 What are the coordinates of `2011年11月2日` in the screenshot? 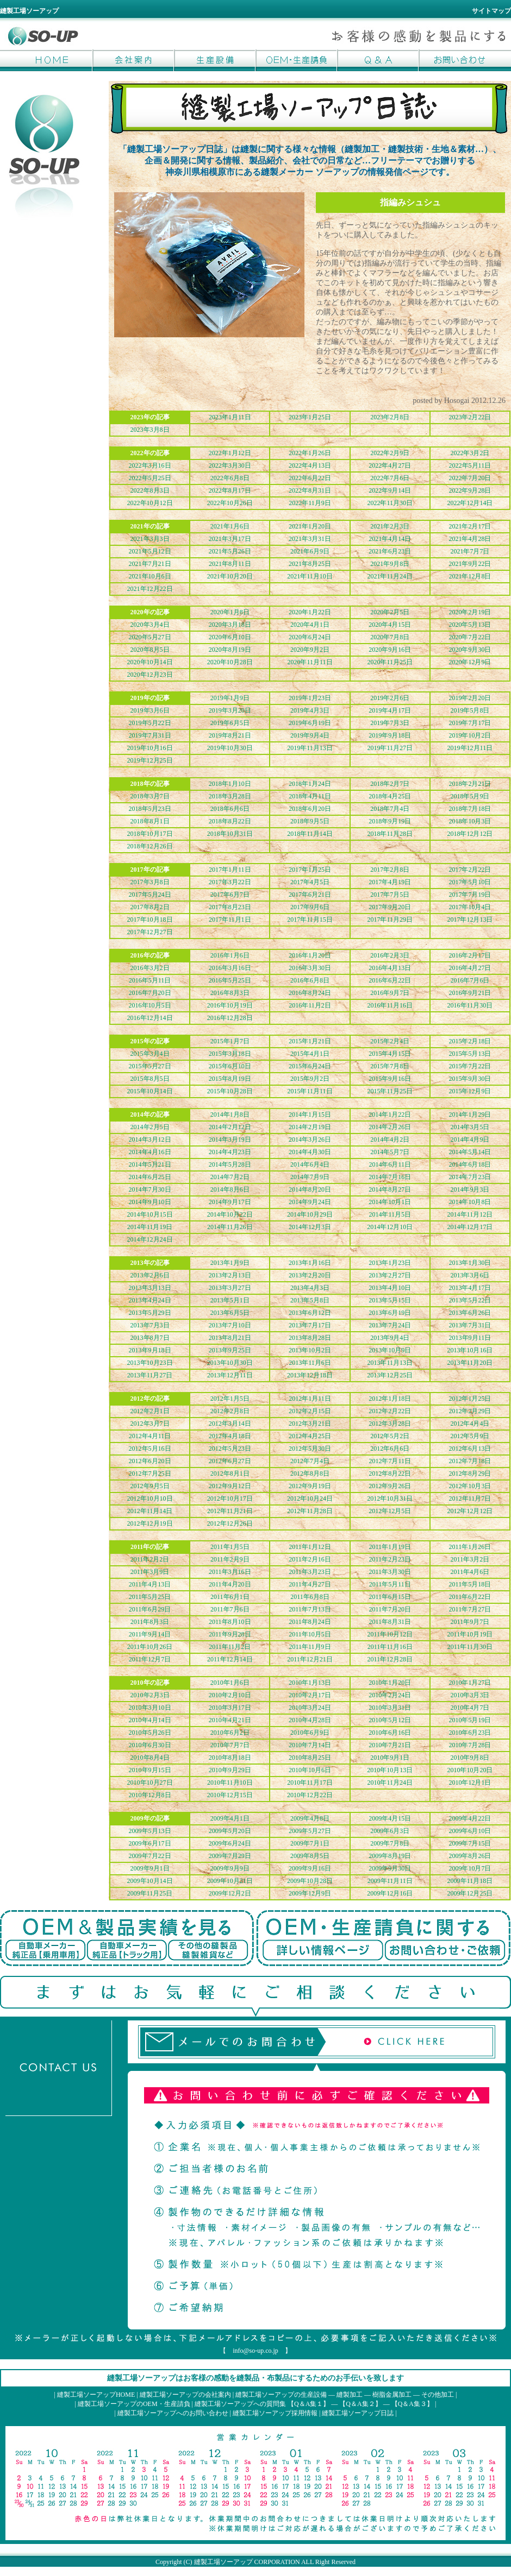 It's located at (230, 1647).